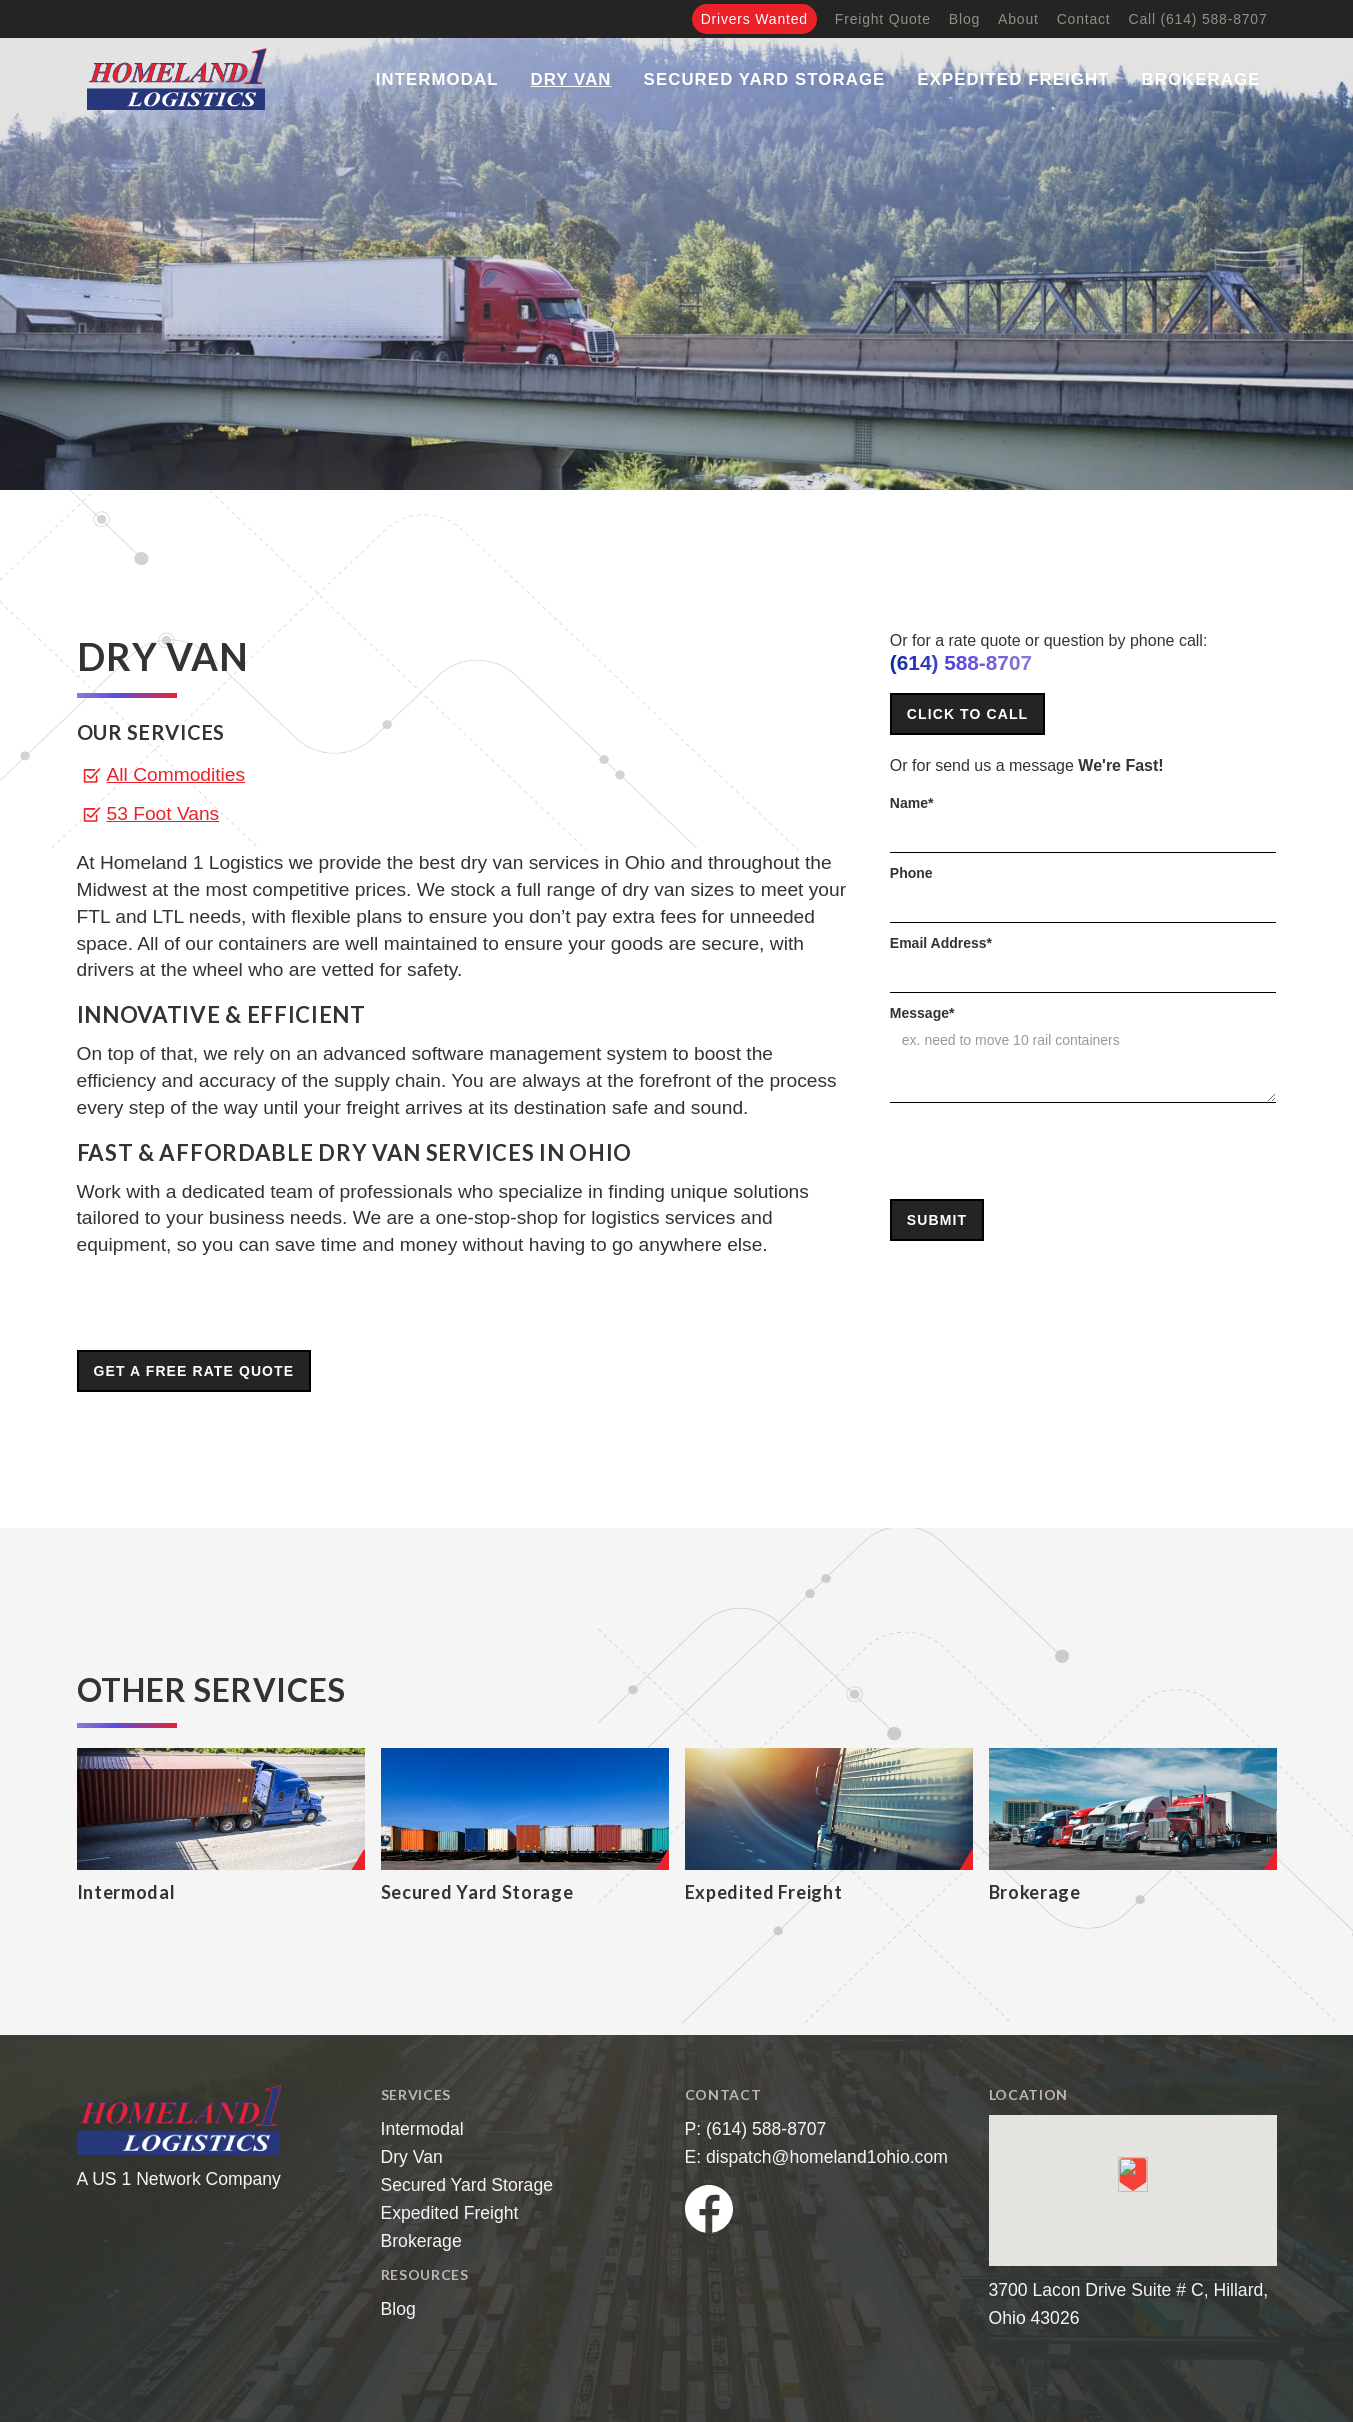 The height and width of the screenshot is (2422, 1353). What do you see at coordinates (176, 774) in the screenshot?
I see `All Commodities` at bounding box center [176, 774].